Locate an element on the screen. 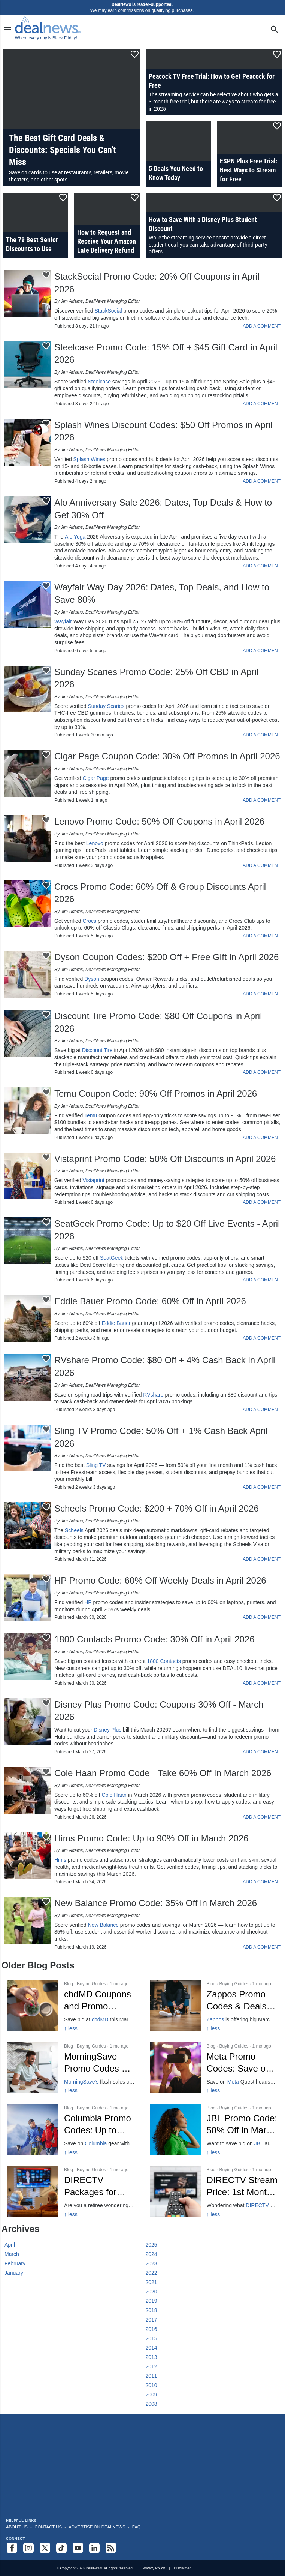 This screenshot has height=2576, width=285. Hims is located at coordinates (60, 1860).